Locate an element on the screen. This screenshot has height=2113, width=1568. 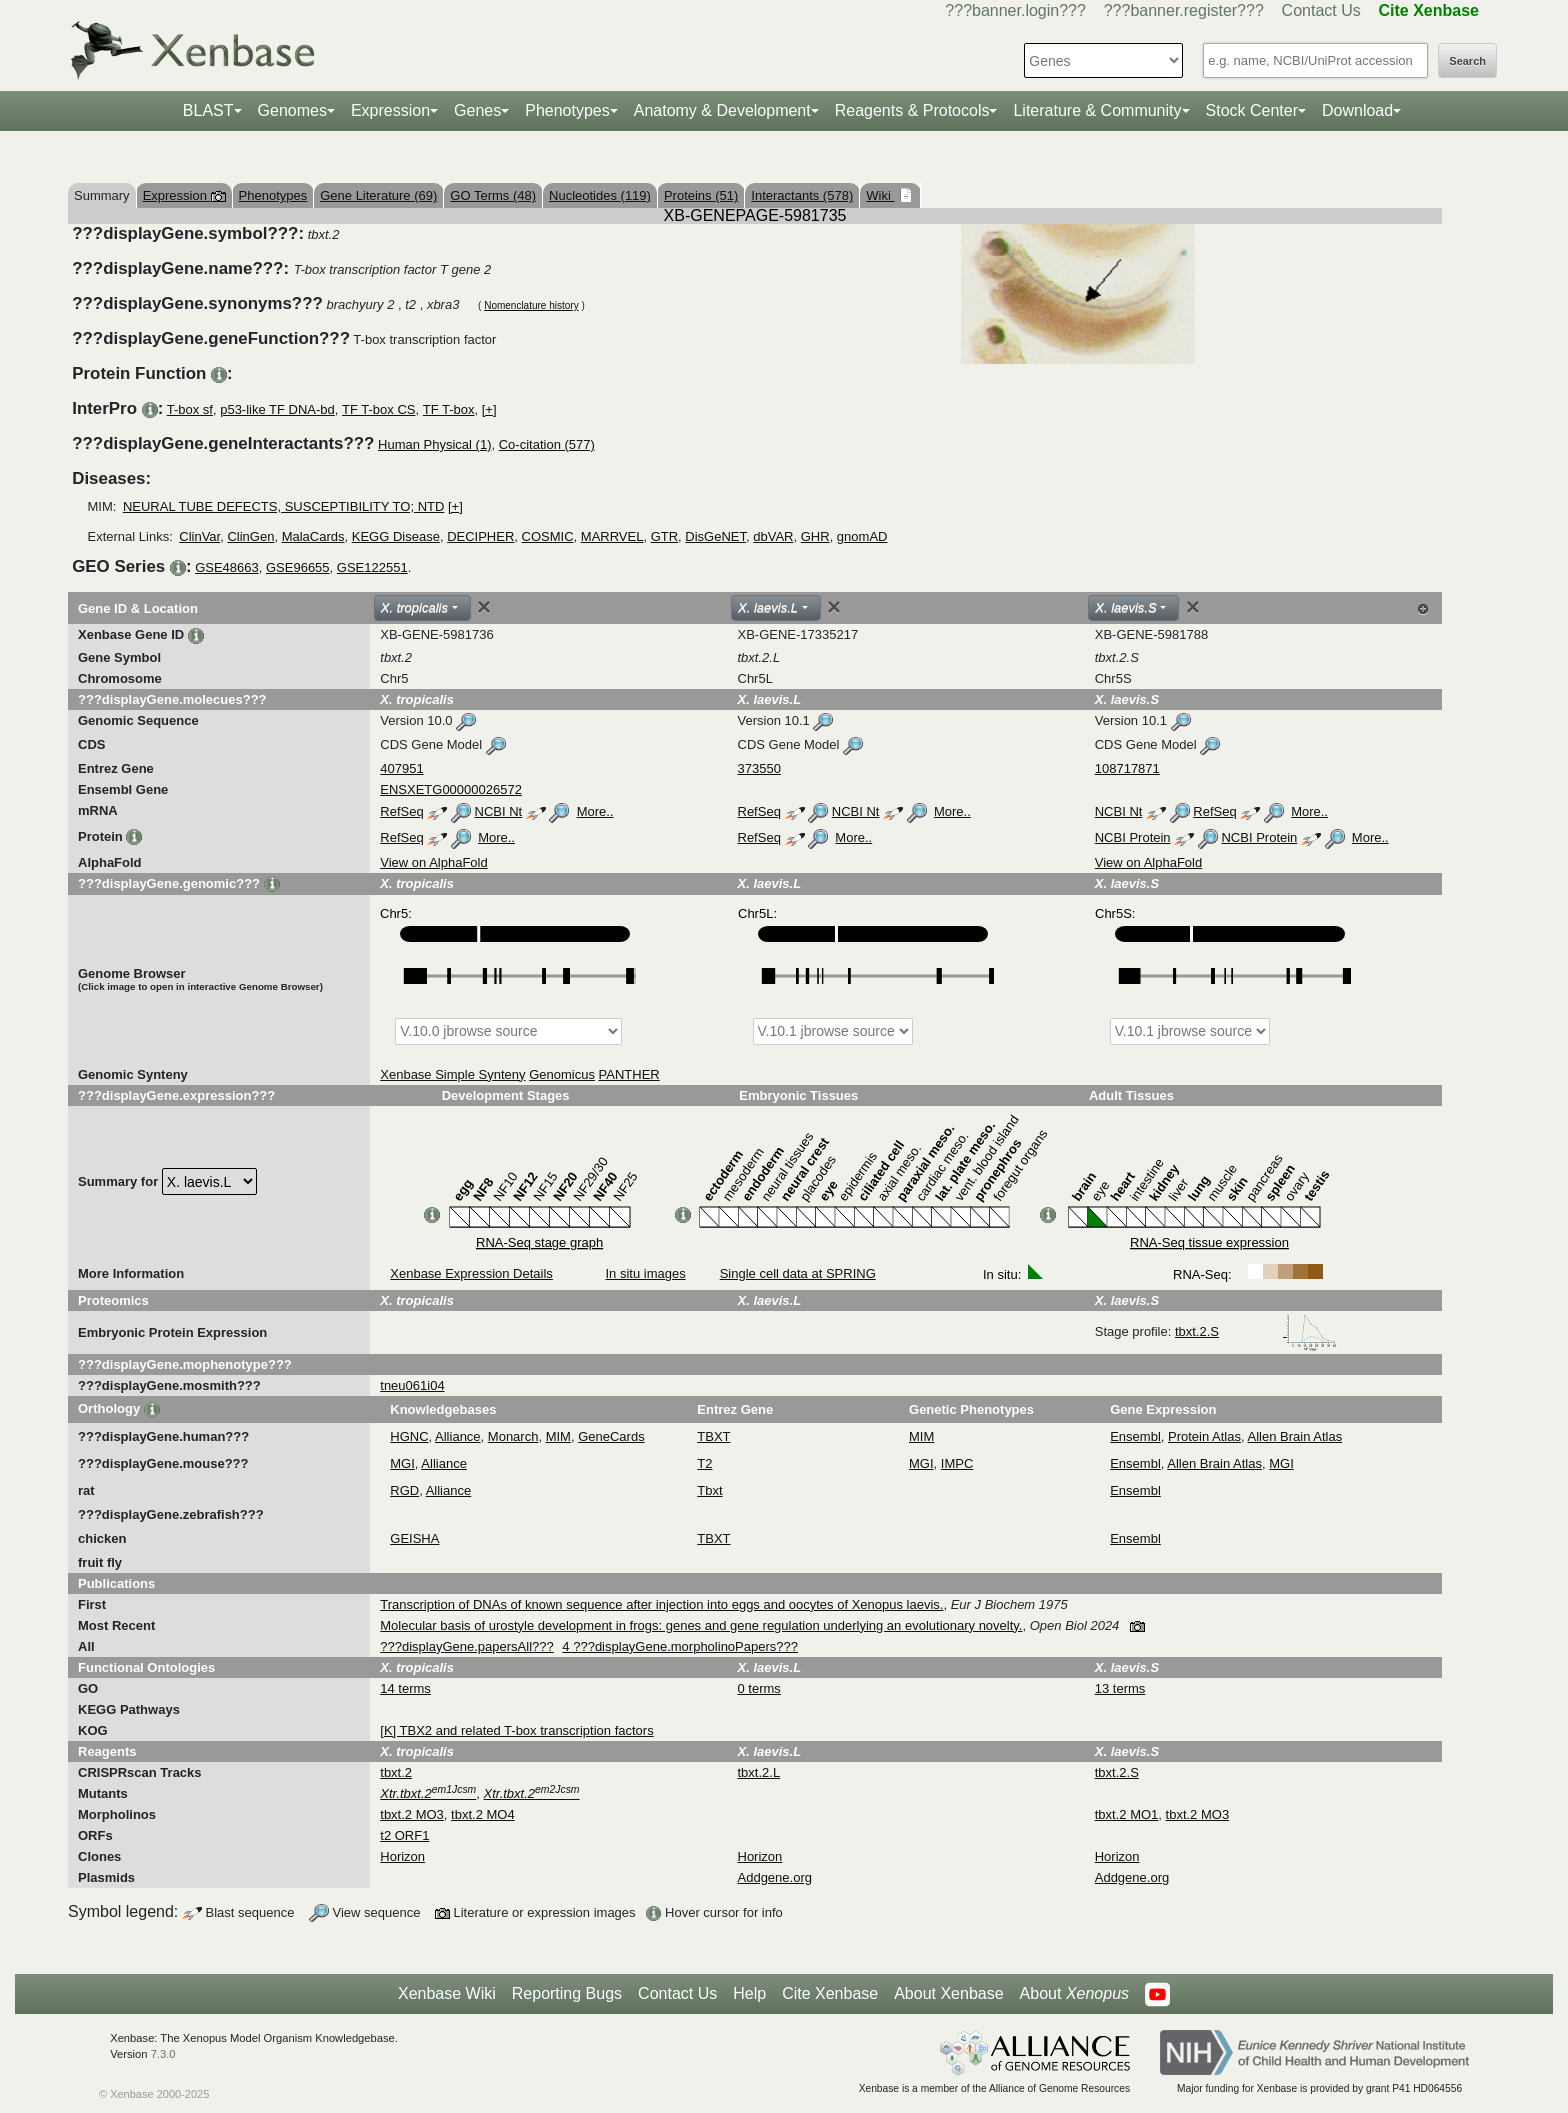
Anatomy & Development is located at coordinates (722, 110).